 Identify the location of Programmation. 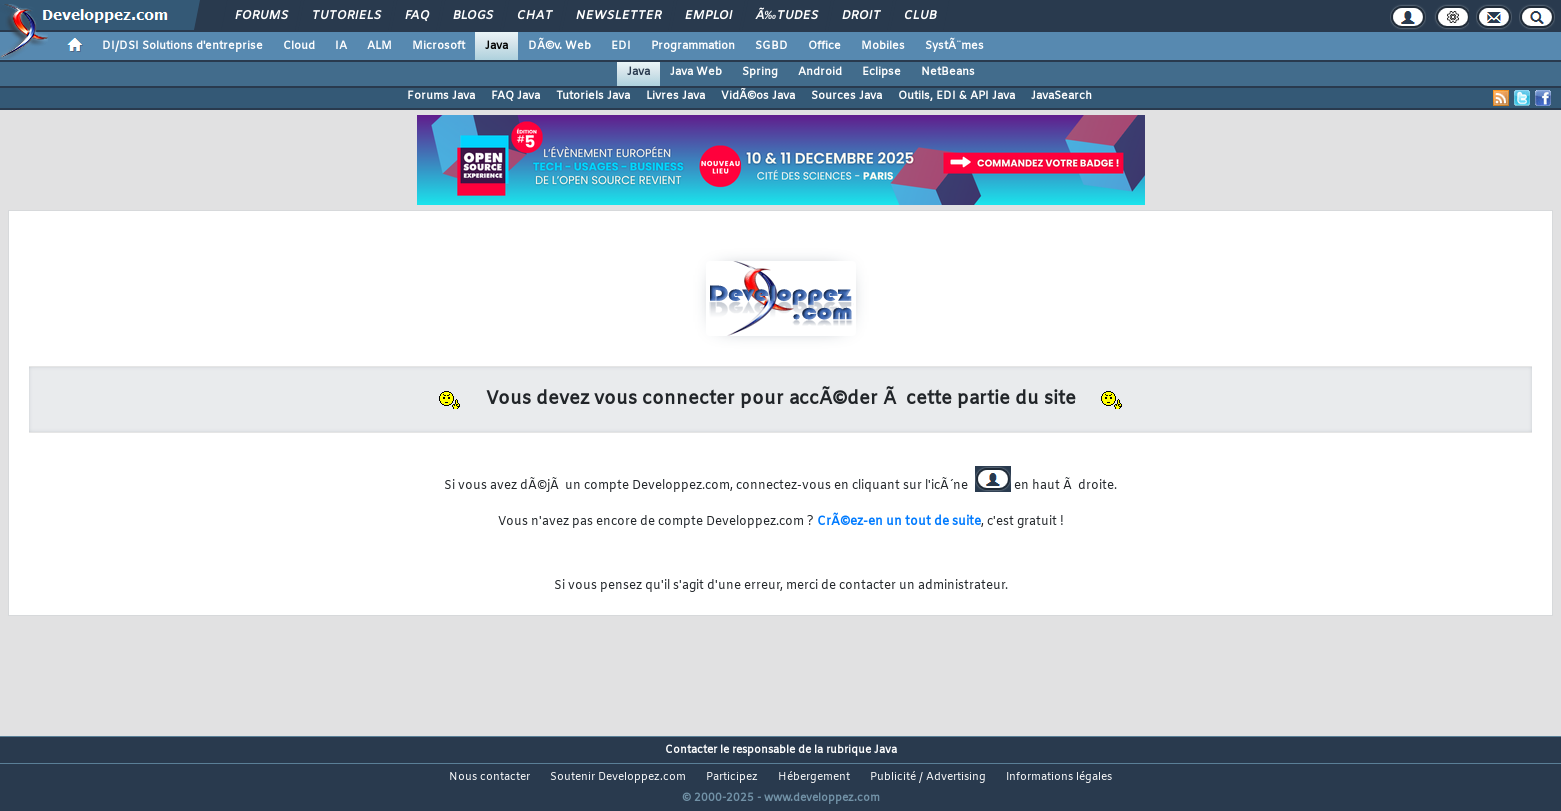
(693, 46).